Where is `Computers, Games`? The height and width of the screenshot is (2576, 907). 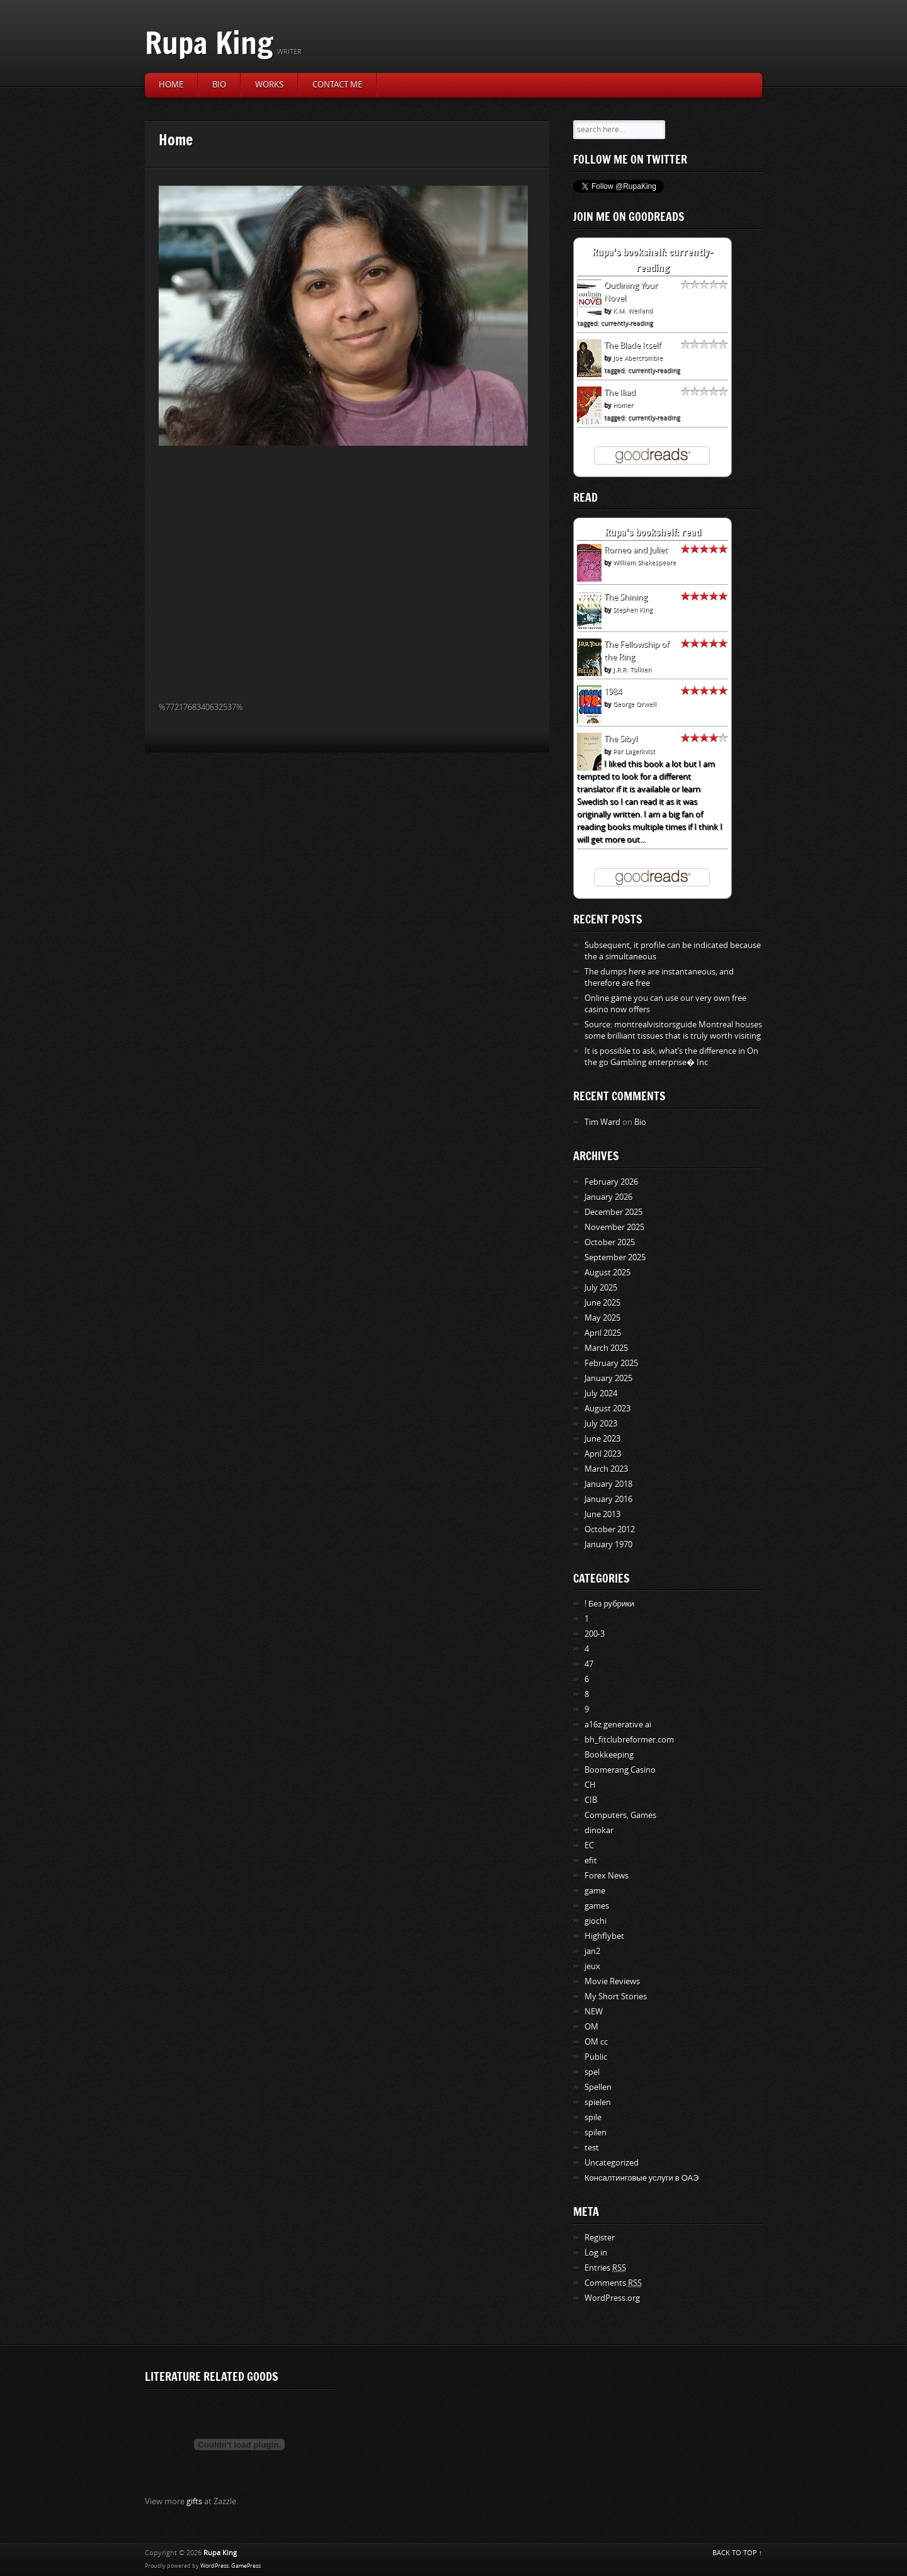 Computers, Games is located at coordinates (620, 1815).